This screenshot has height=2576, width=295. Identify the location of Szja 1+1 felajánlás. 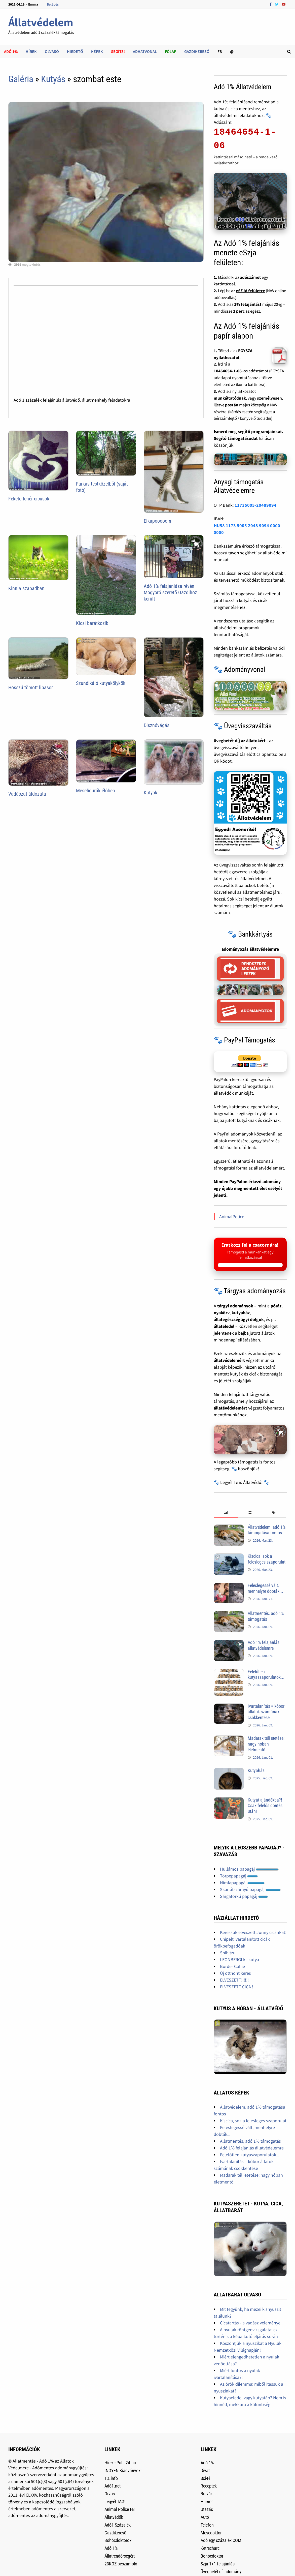
(218, 2563).